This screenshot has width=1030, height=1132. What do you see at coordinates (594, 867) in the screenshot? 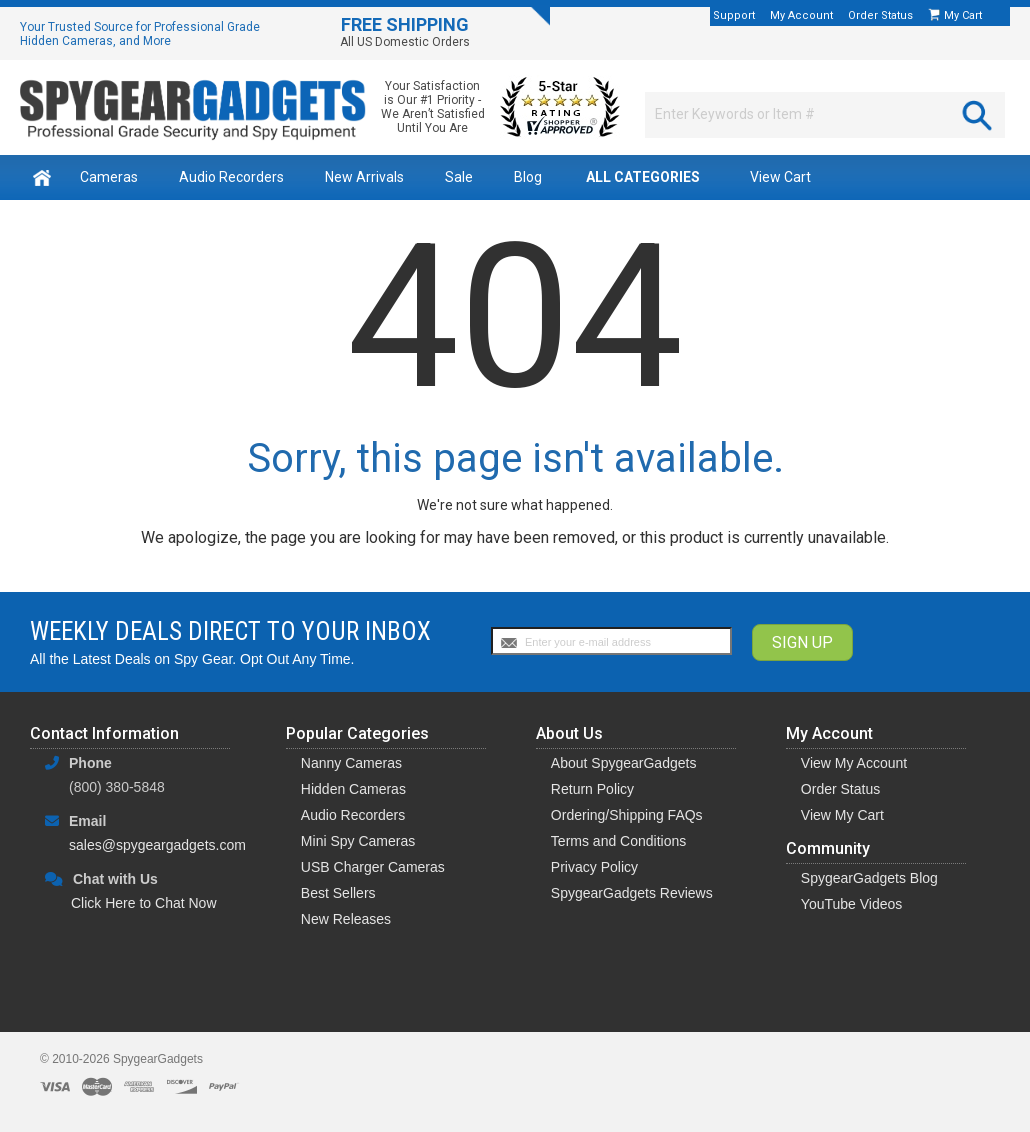
I see `Privacy Policy` at bounding box center [594, 867].